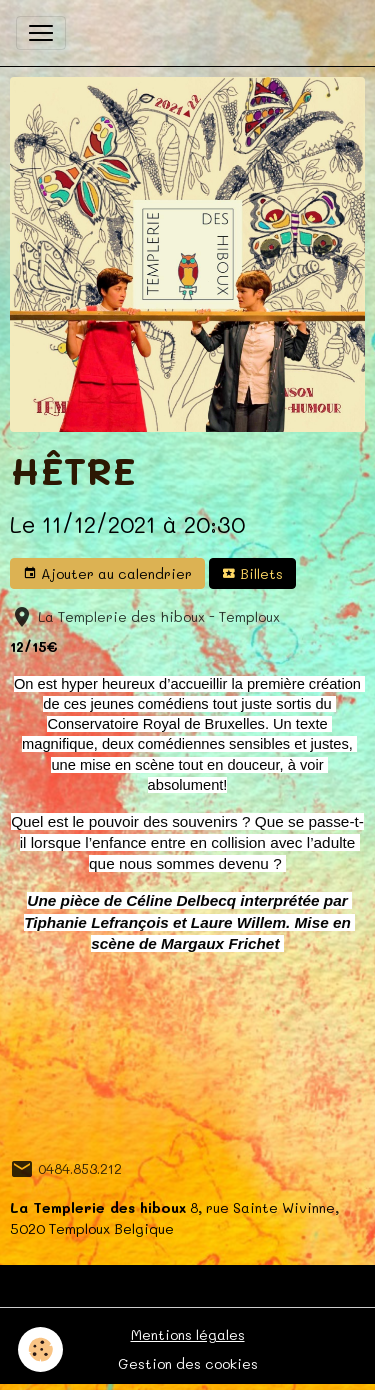 This screenshot has width=375, height=1390. What do you see at coordinates (188, 1363) in the screenshot?
I see `Gestion des cookies` at bounding box center [188, 1363].